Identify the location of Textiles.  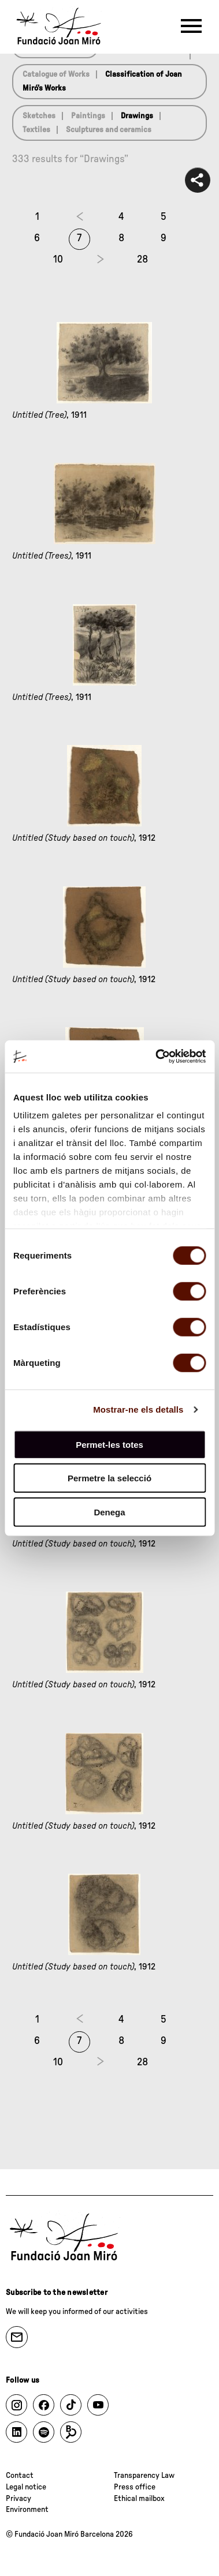
(36, 130).